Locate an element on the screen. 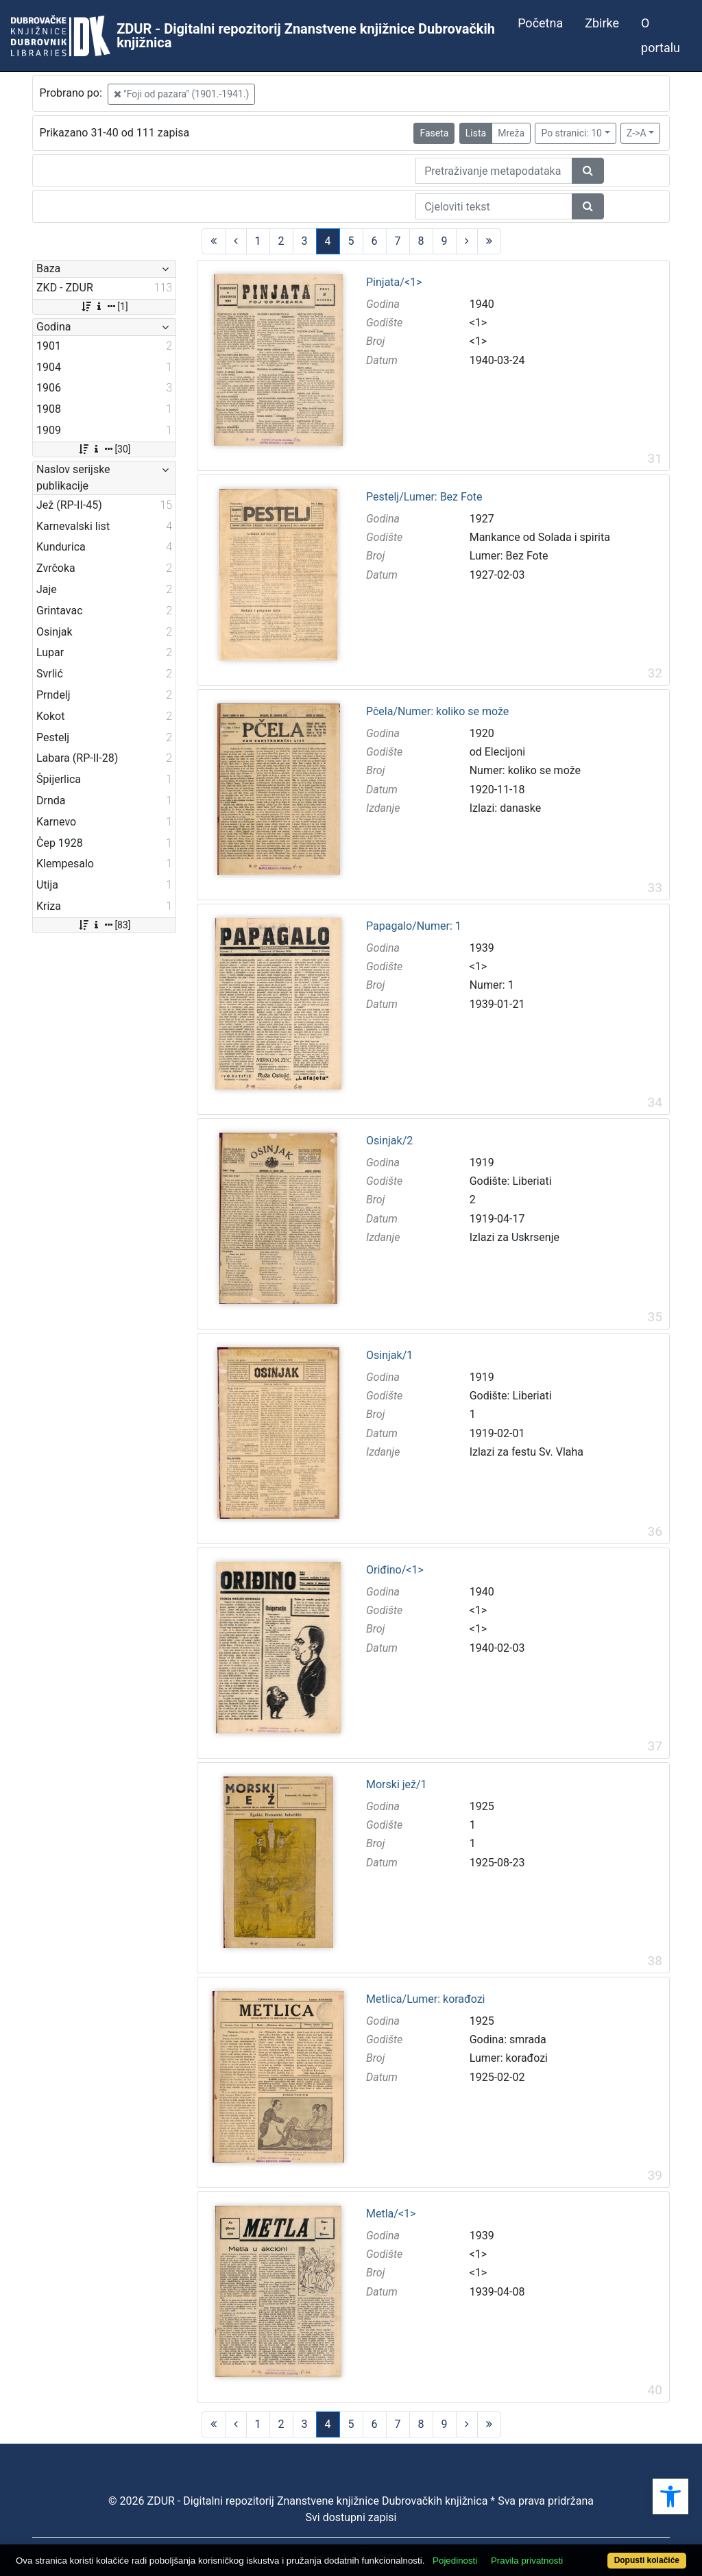 The width and height of the screenshot is (702, 2576). 1919 is located at coordinates (482, 1162).